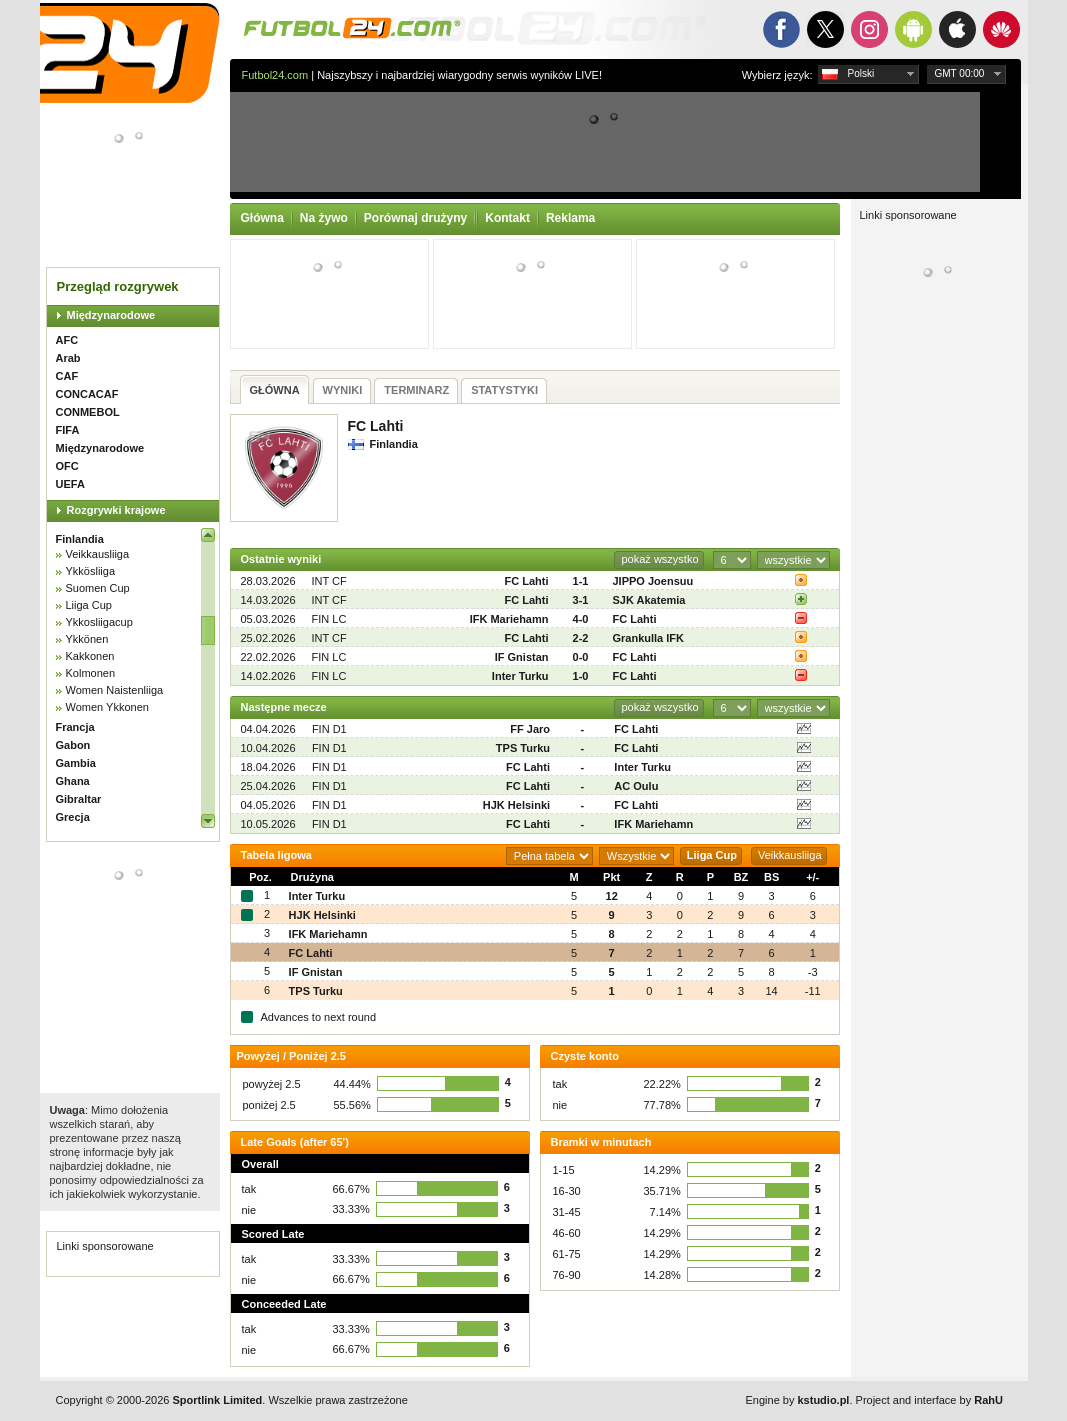  Describe the element at coordinates (91, 571) in the screenshot. I see `Ykkösliiga` at that location.